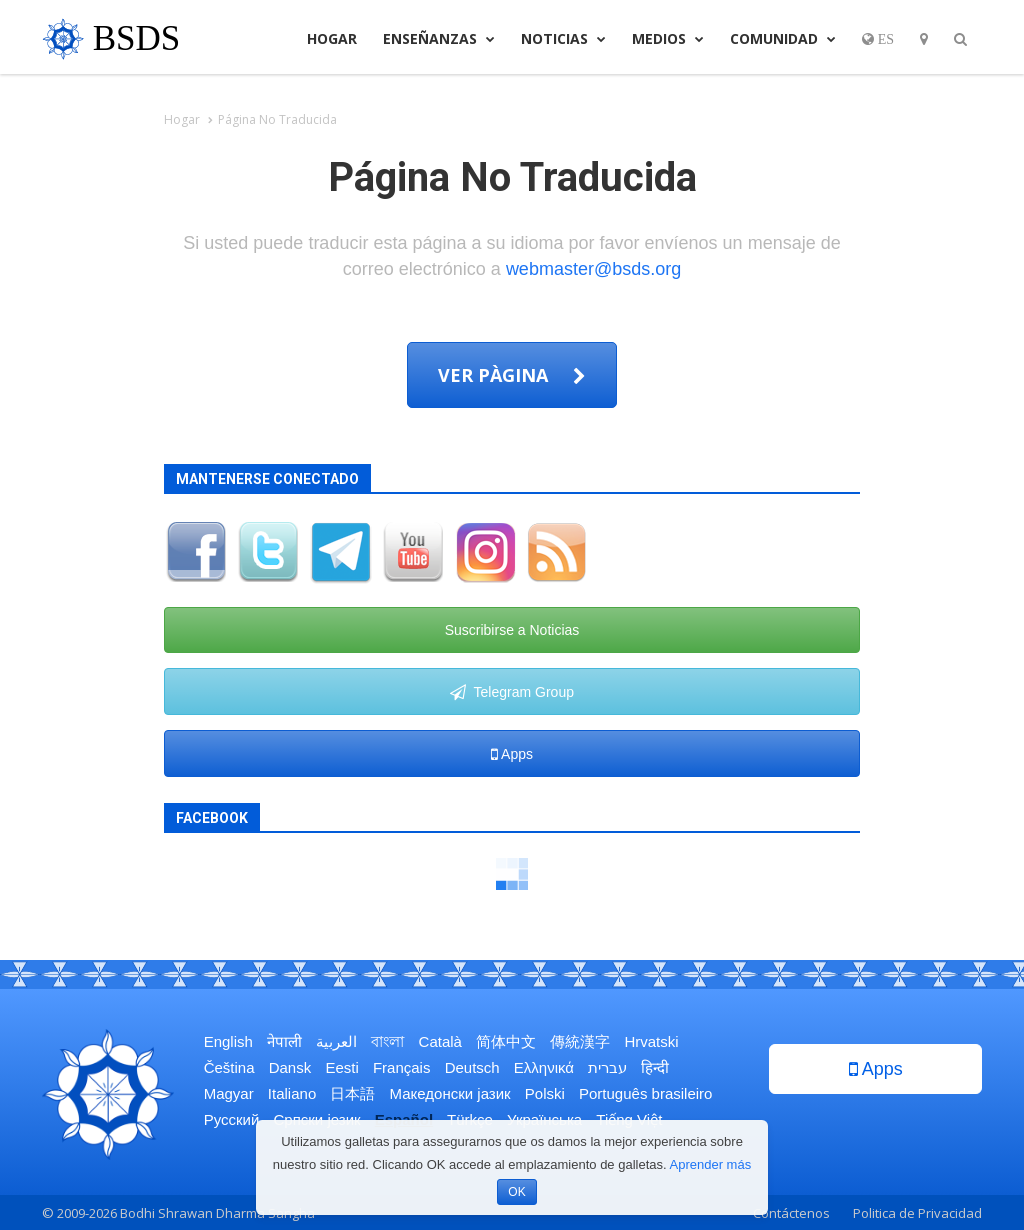  I want to click on Apps, so click(512, 754).